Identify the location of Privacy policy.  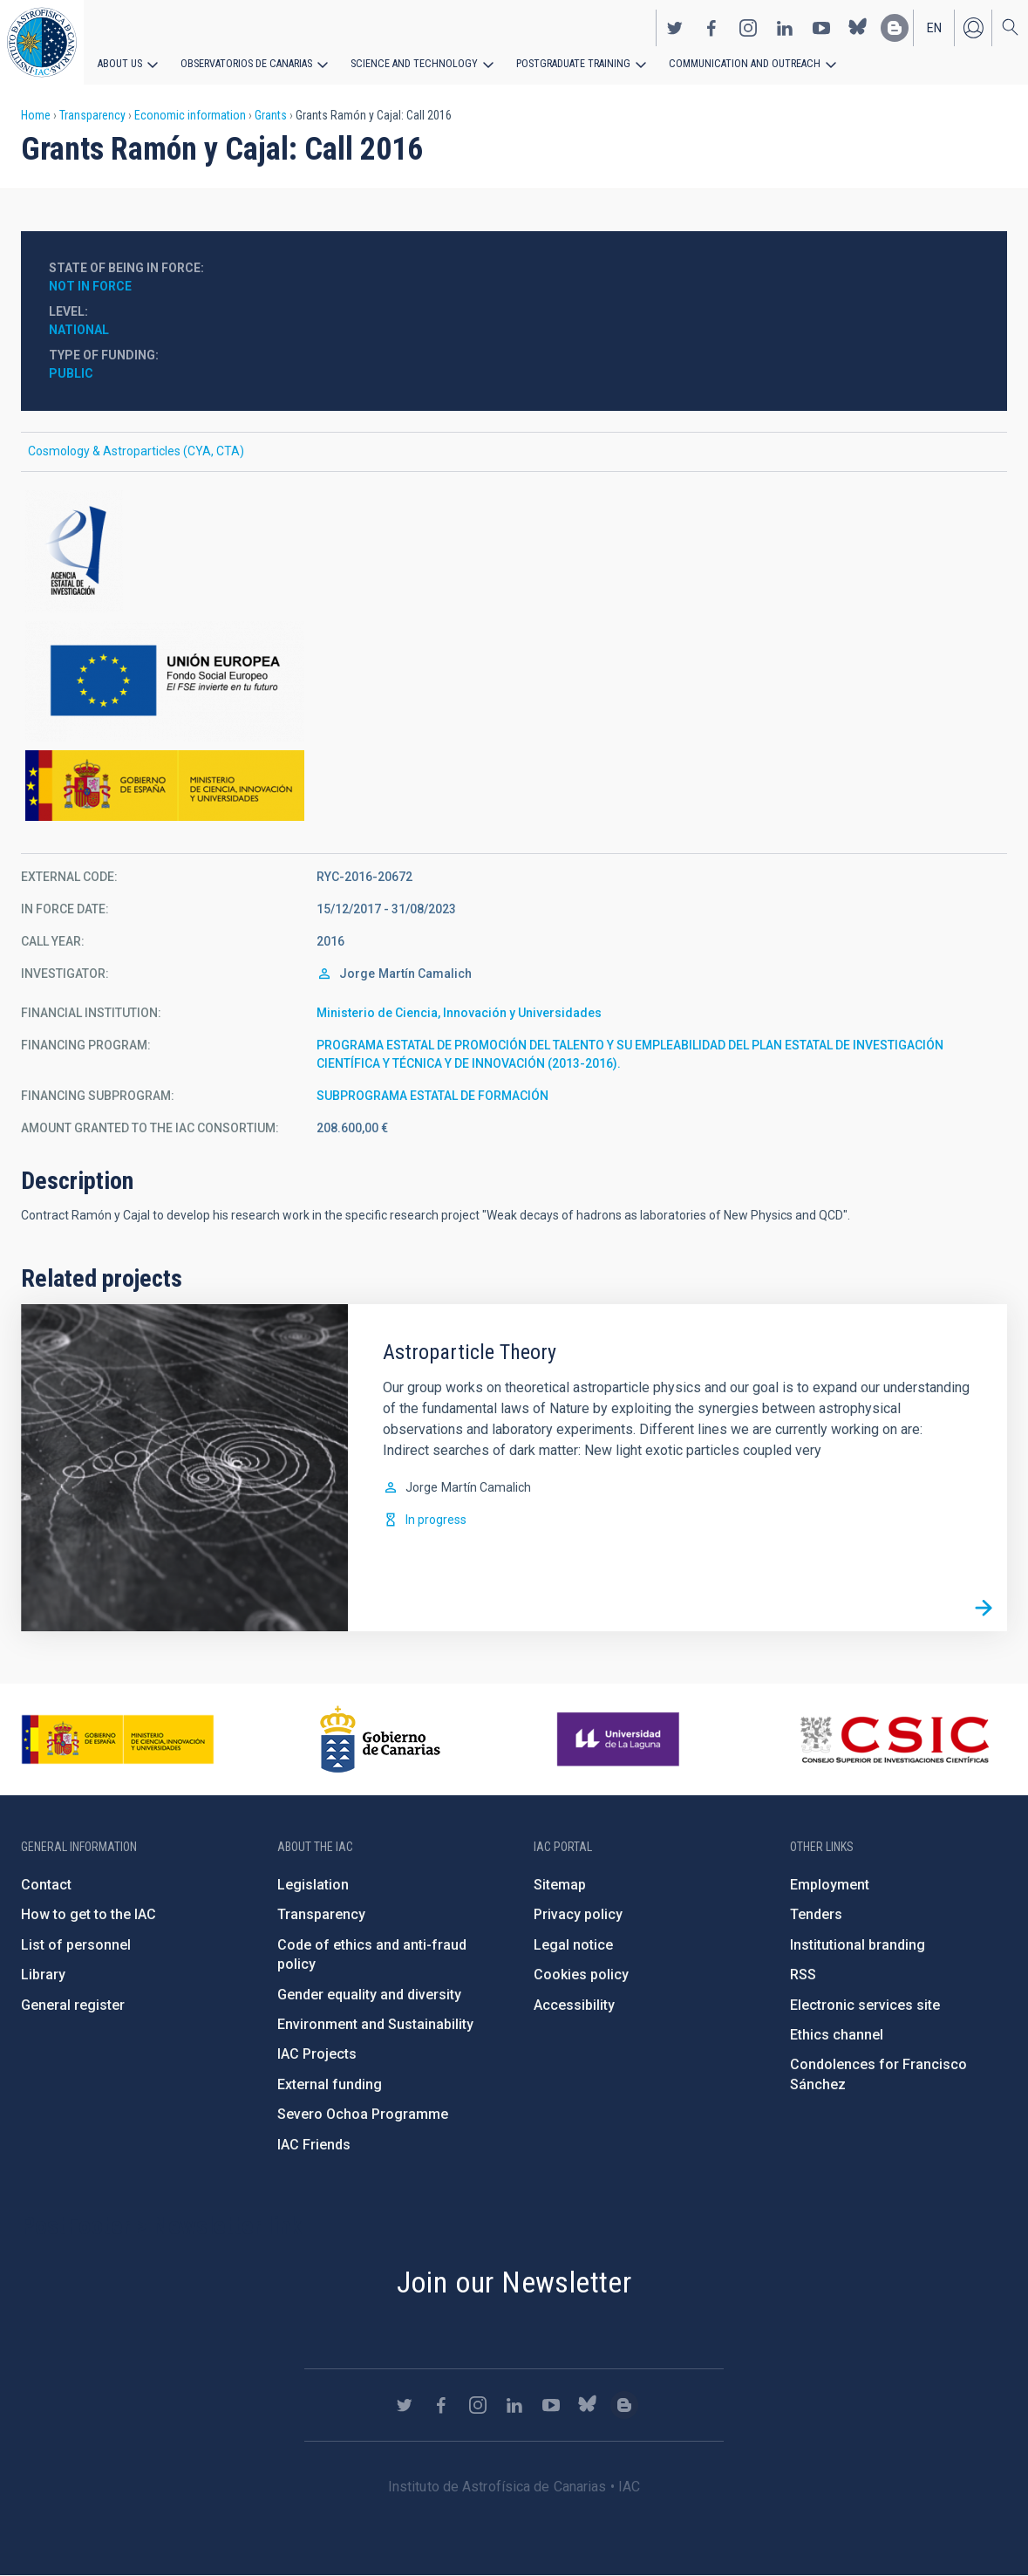
(578, 1914).